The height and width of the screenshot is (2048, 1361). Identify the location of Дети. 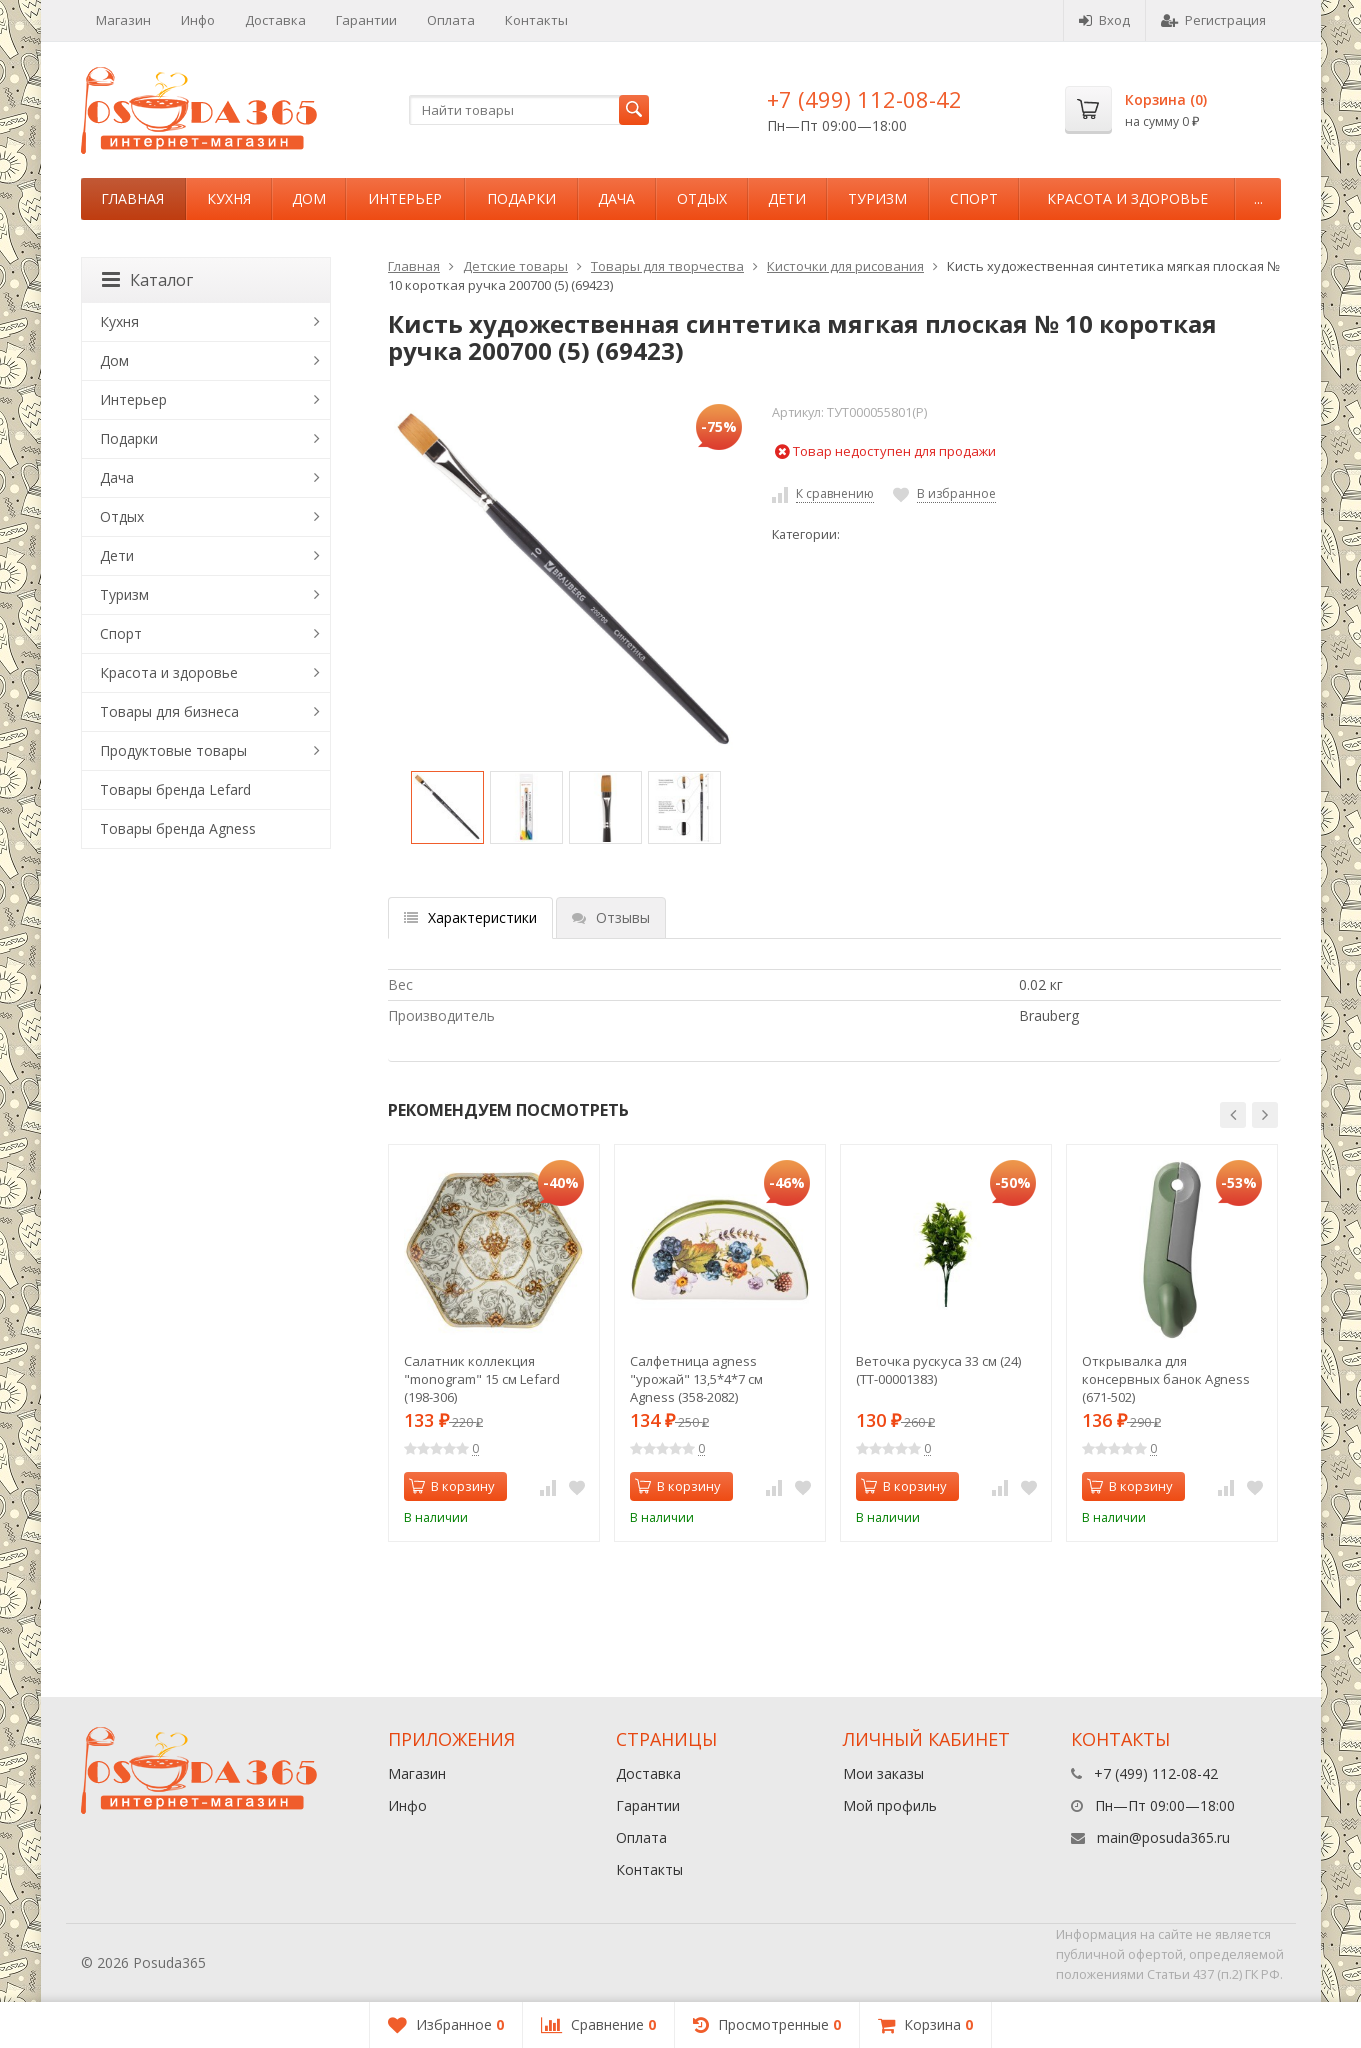
(787, 198).